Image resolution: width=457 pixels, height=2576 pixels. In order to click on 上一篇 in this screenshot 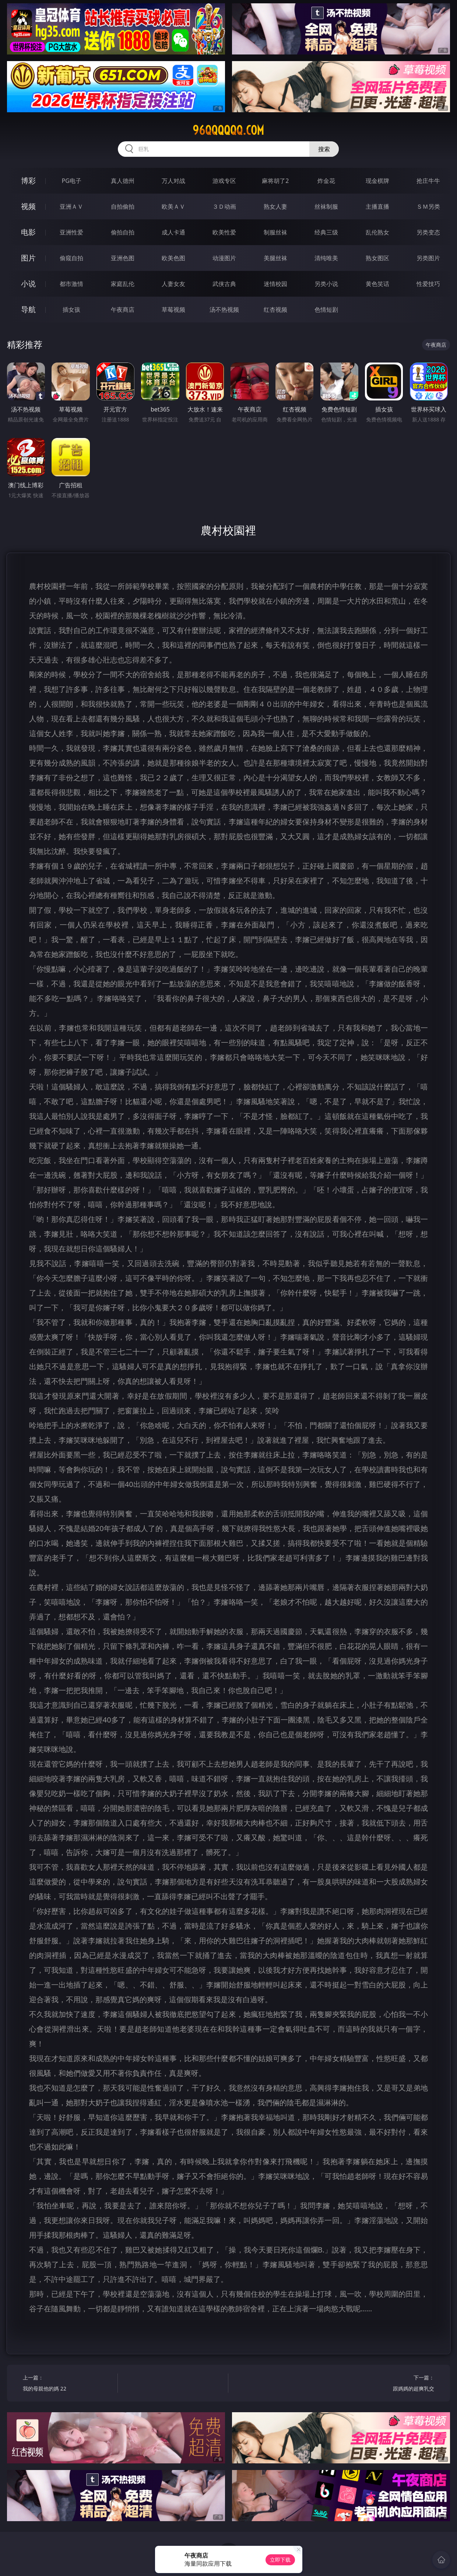, I will do `click(68, 2384)`.